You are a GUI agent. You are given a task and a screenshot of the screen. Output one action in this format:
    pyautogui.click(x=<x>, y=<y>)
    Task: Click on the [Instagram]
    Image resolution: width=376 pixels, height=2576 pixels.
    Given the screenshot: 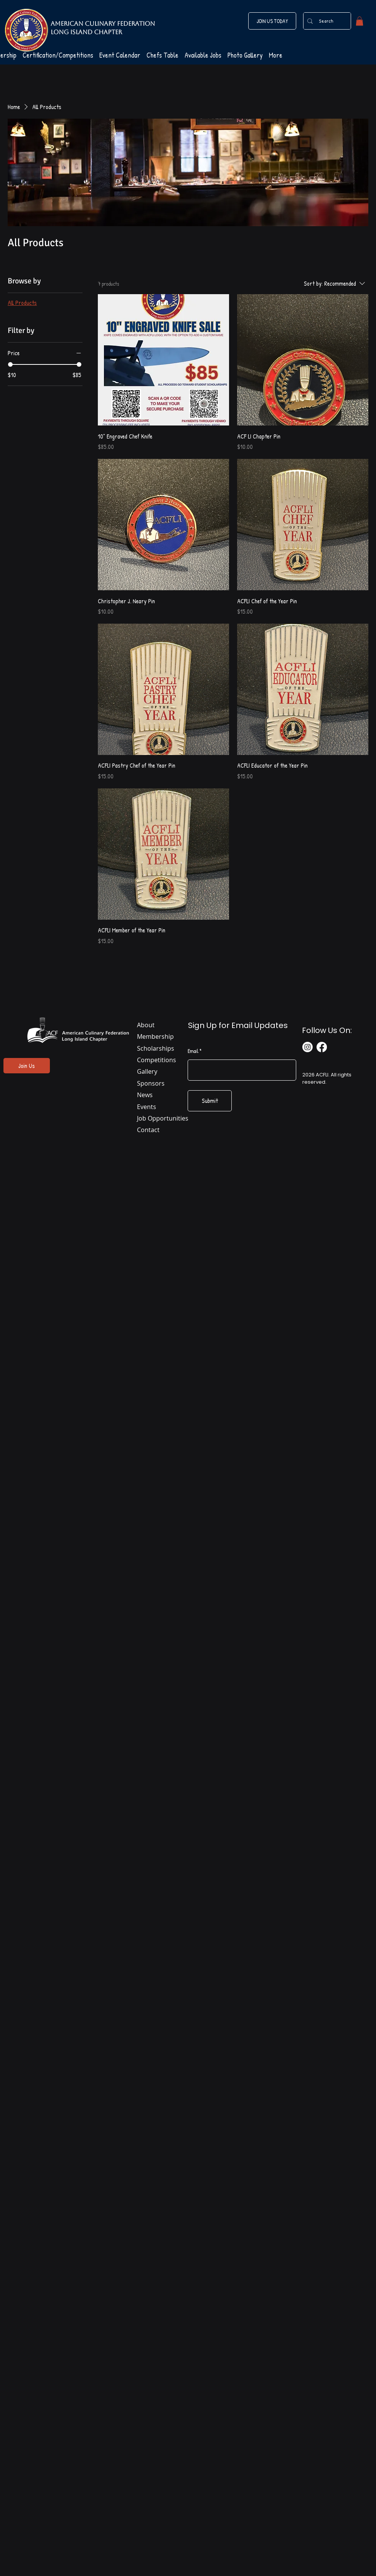 What is the action you would take?
    pyautogui.click(x=307, y=1047)
    